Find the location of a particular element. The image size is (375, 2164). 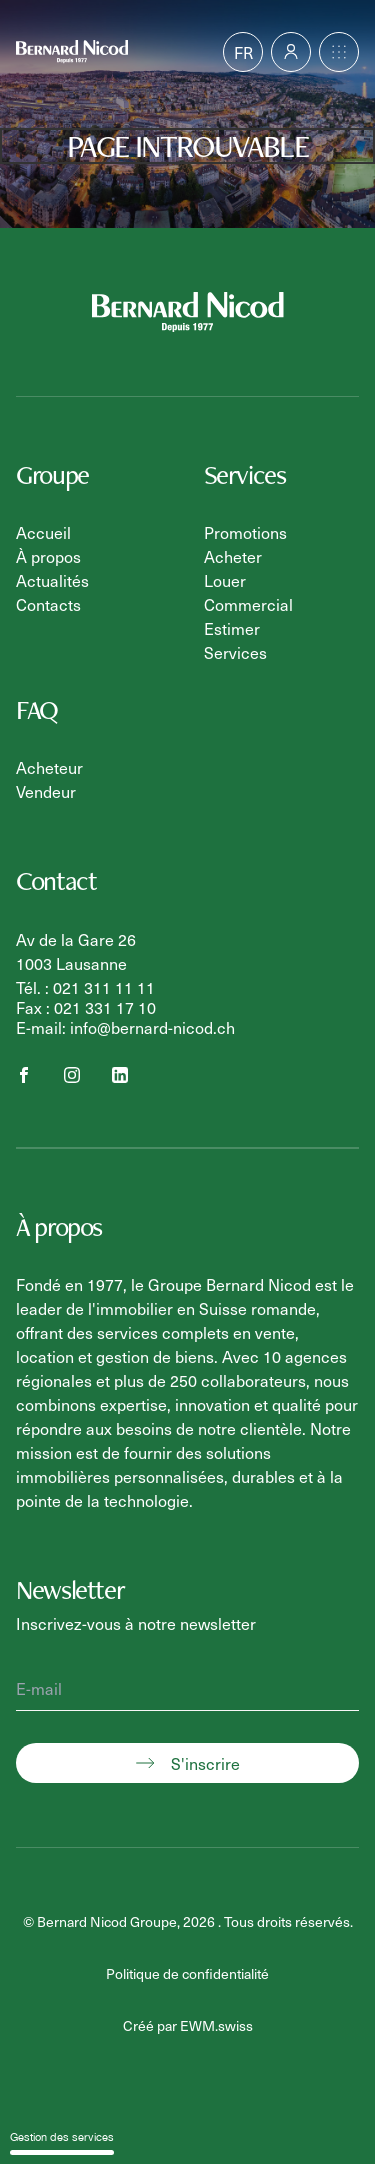

À propos is located at coordinates (48, 556).